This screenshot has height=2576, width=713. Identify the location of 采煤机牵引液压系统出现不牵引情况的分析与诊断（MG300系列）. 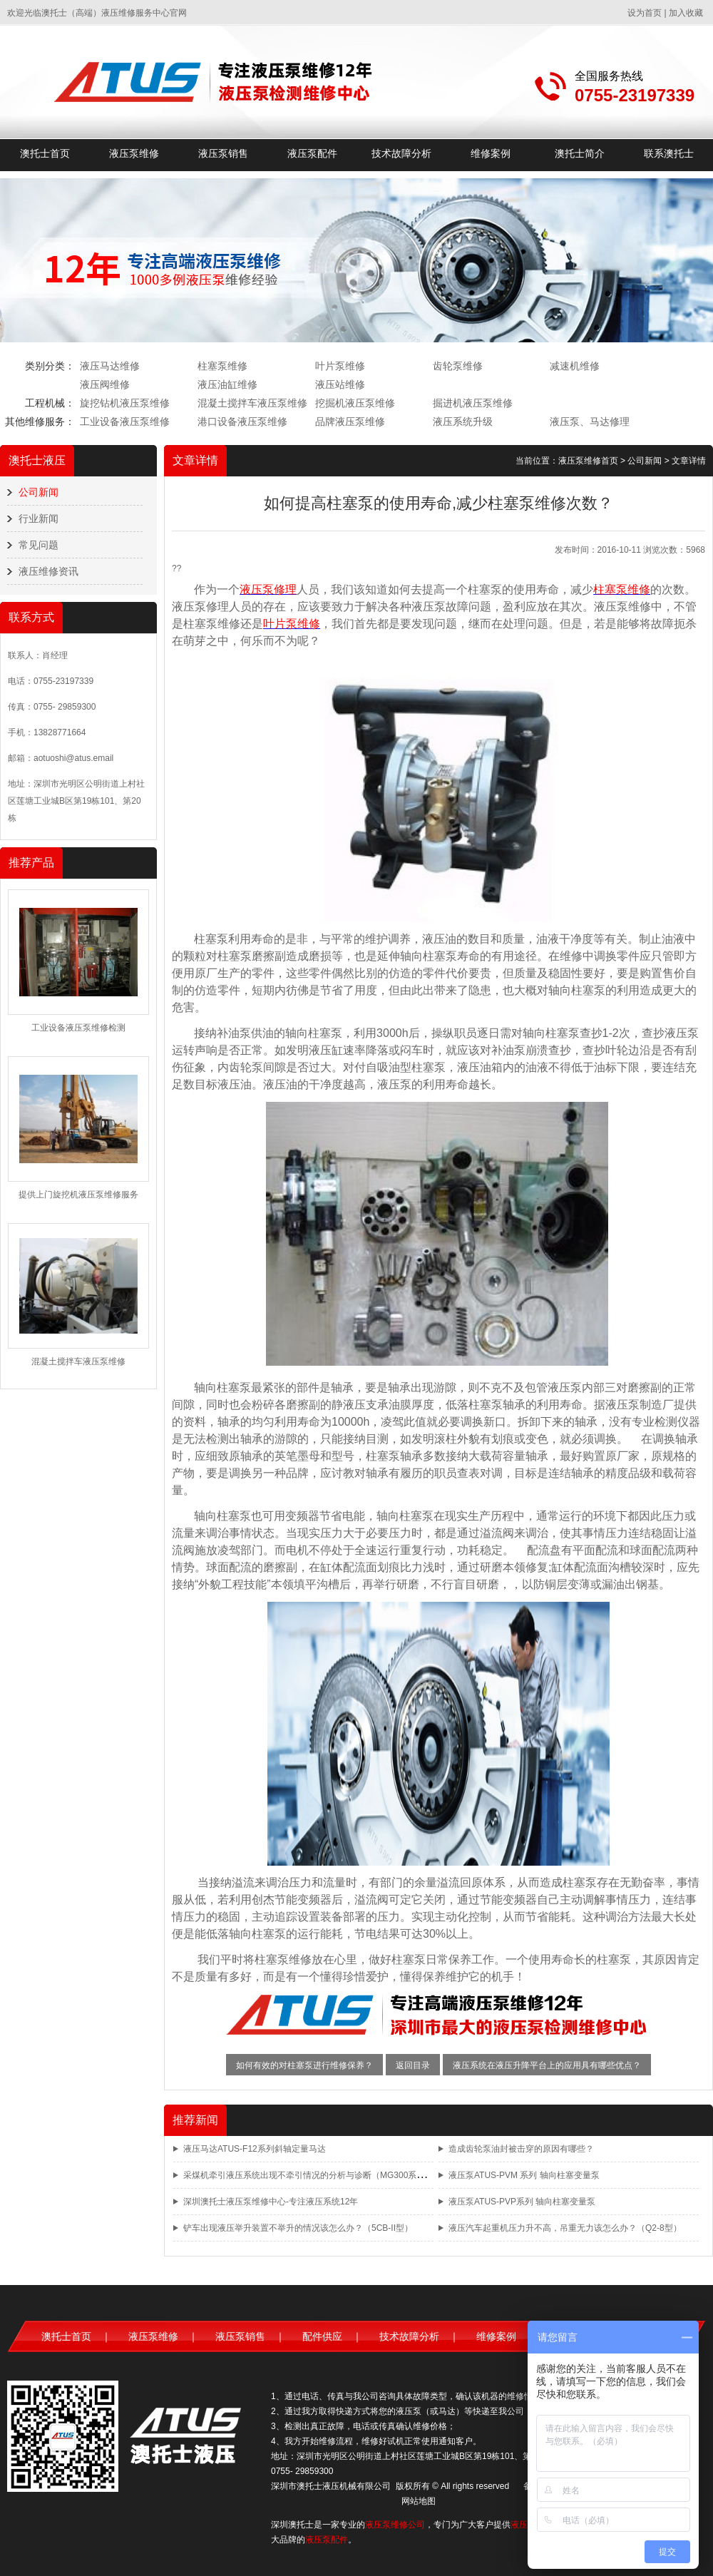
(308, 2175).